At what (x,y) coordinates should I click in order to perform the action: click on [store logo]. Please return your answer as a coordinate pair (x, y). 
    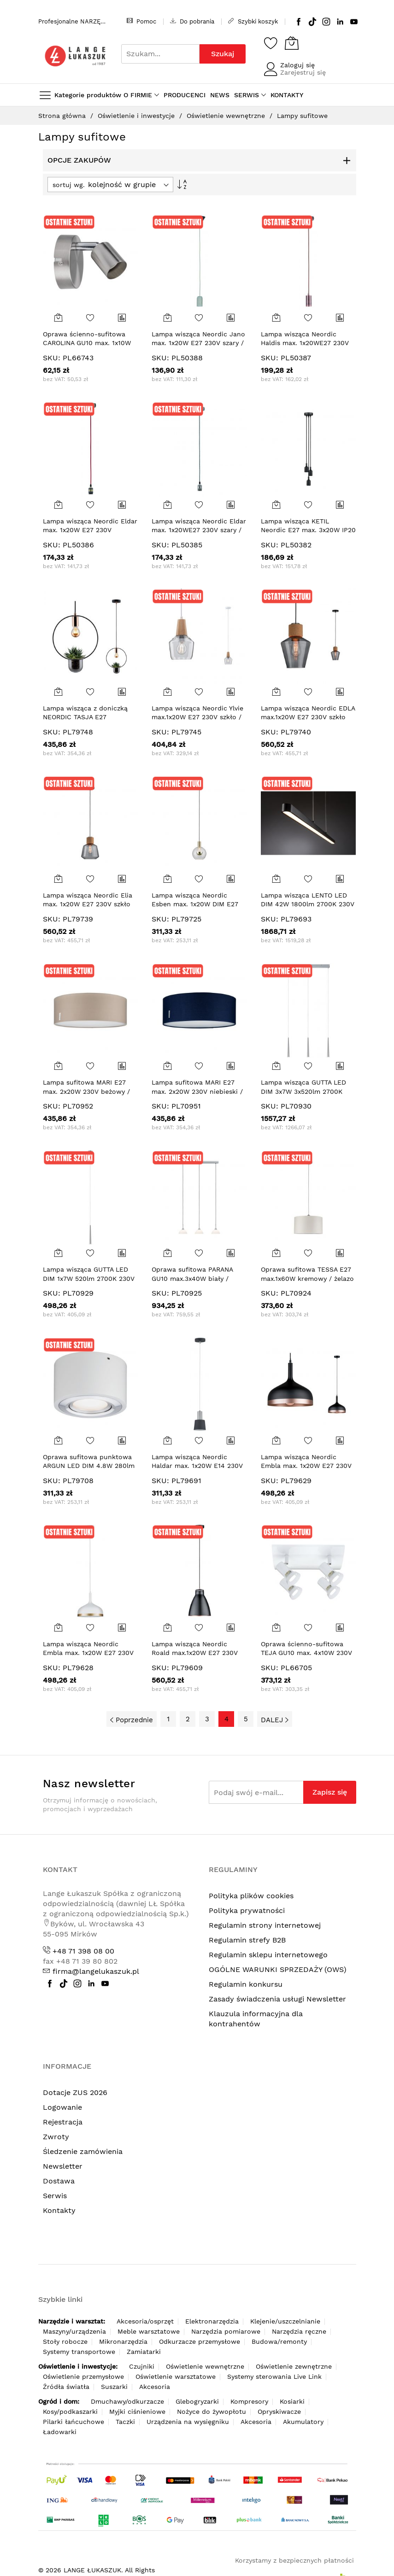
    Looking at the image, I should click on (75, 56).